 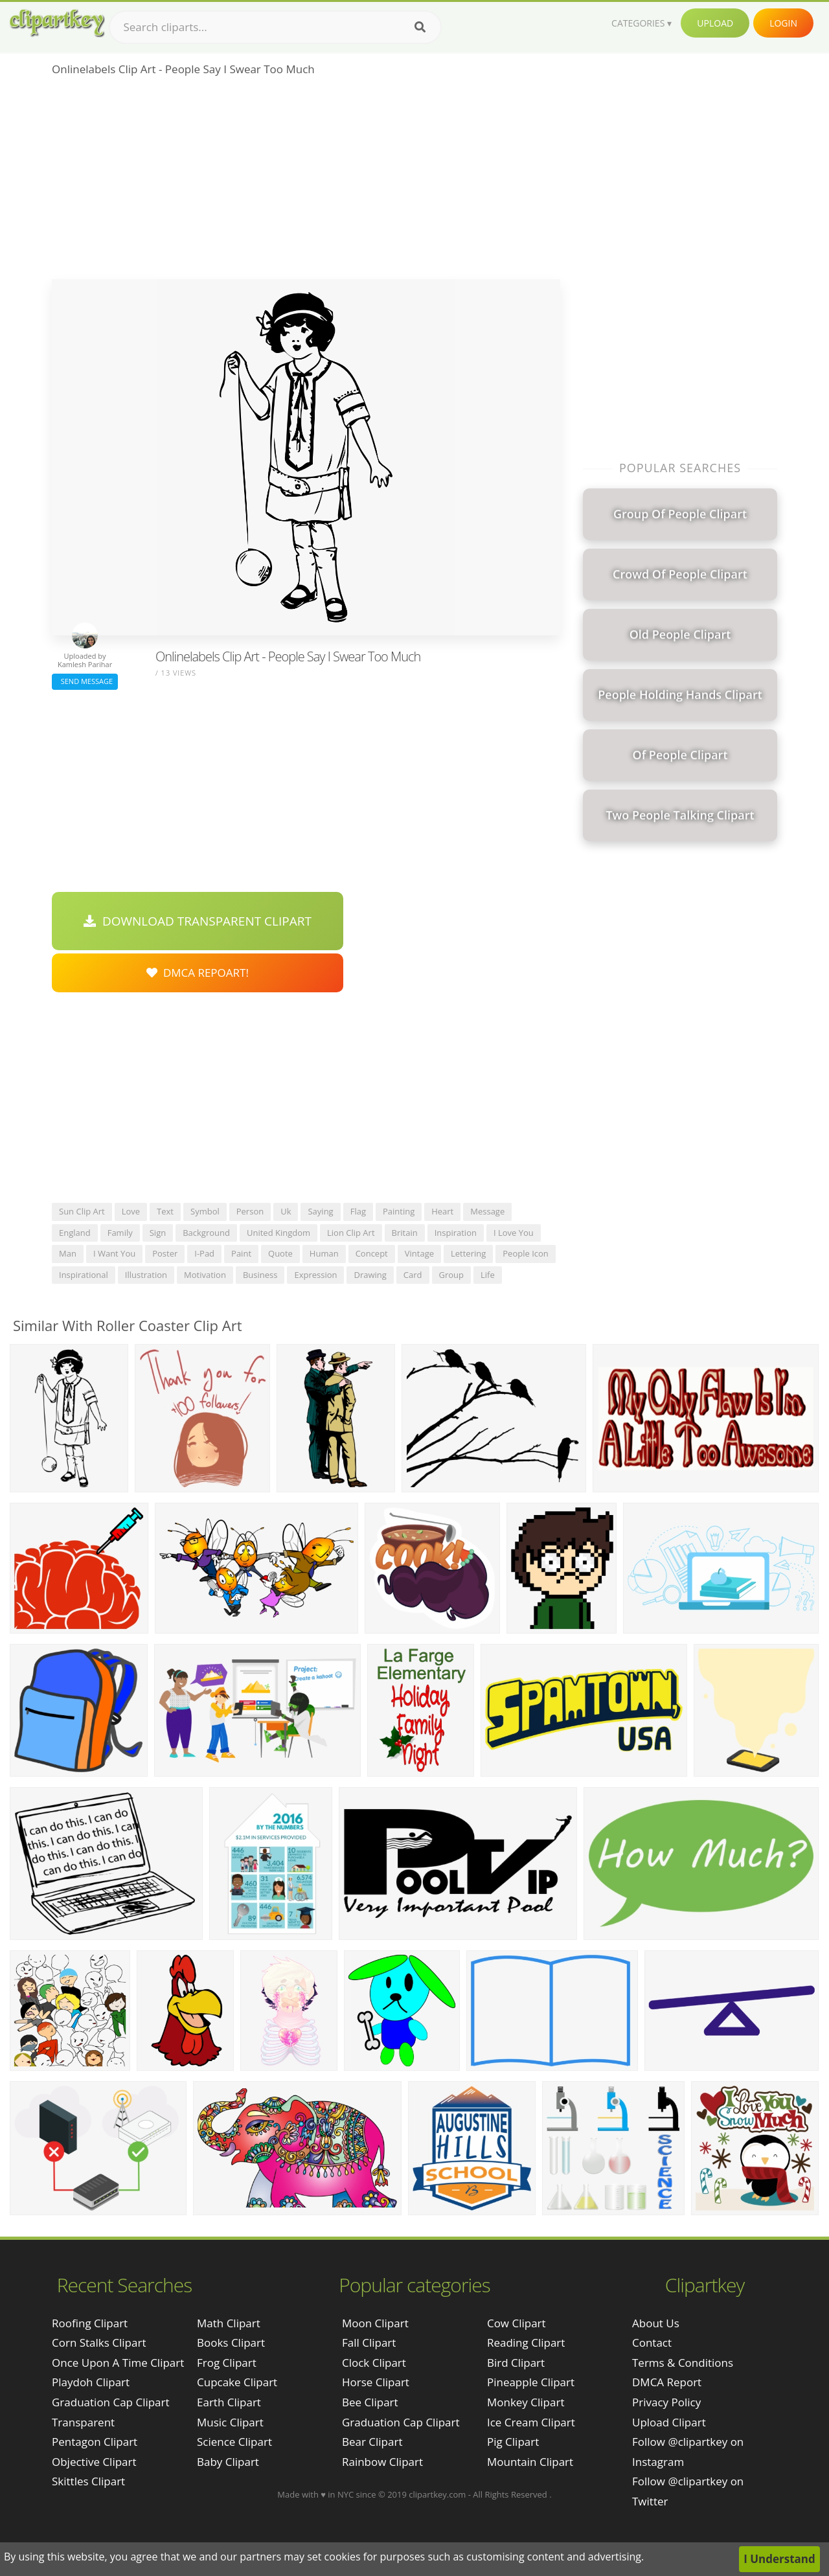 I want to click on Clock Clipart, so click(x=374, y=2362).